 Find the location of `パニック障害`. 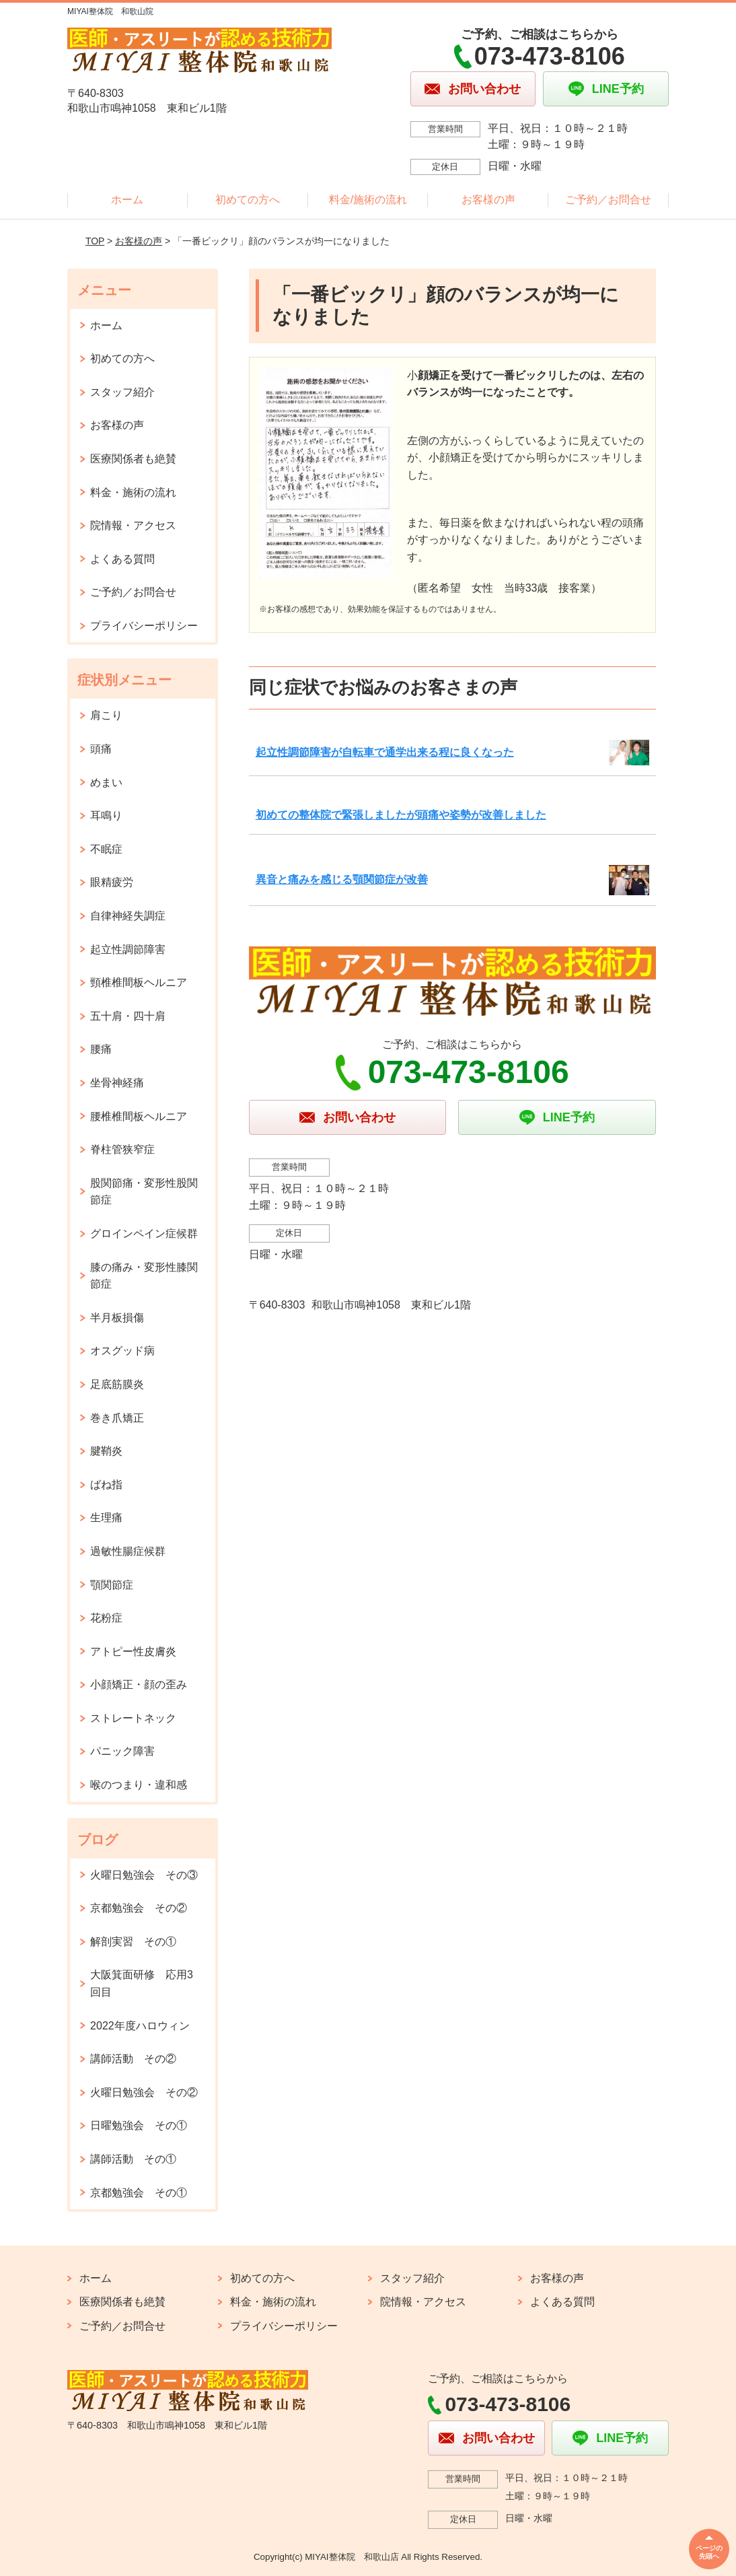

パニック障害 is located at coordinates (122, 1751).